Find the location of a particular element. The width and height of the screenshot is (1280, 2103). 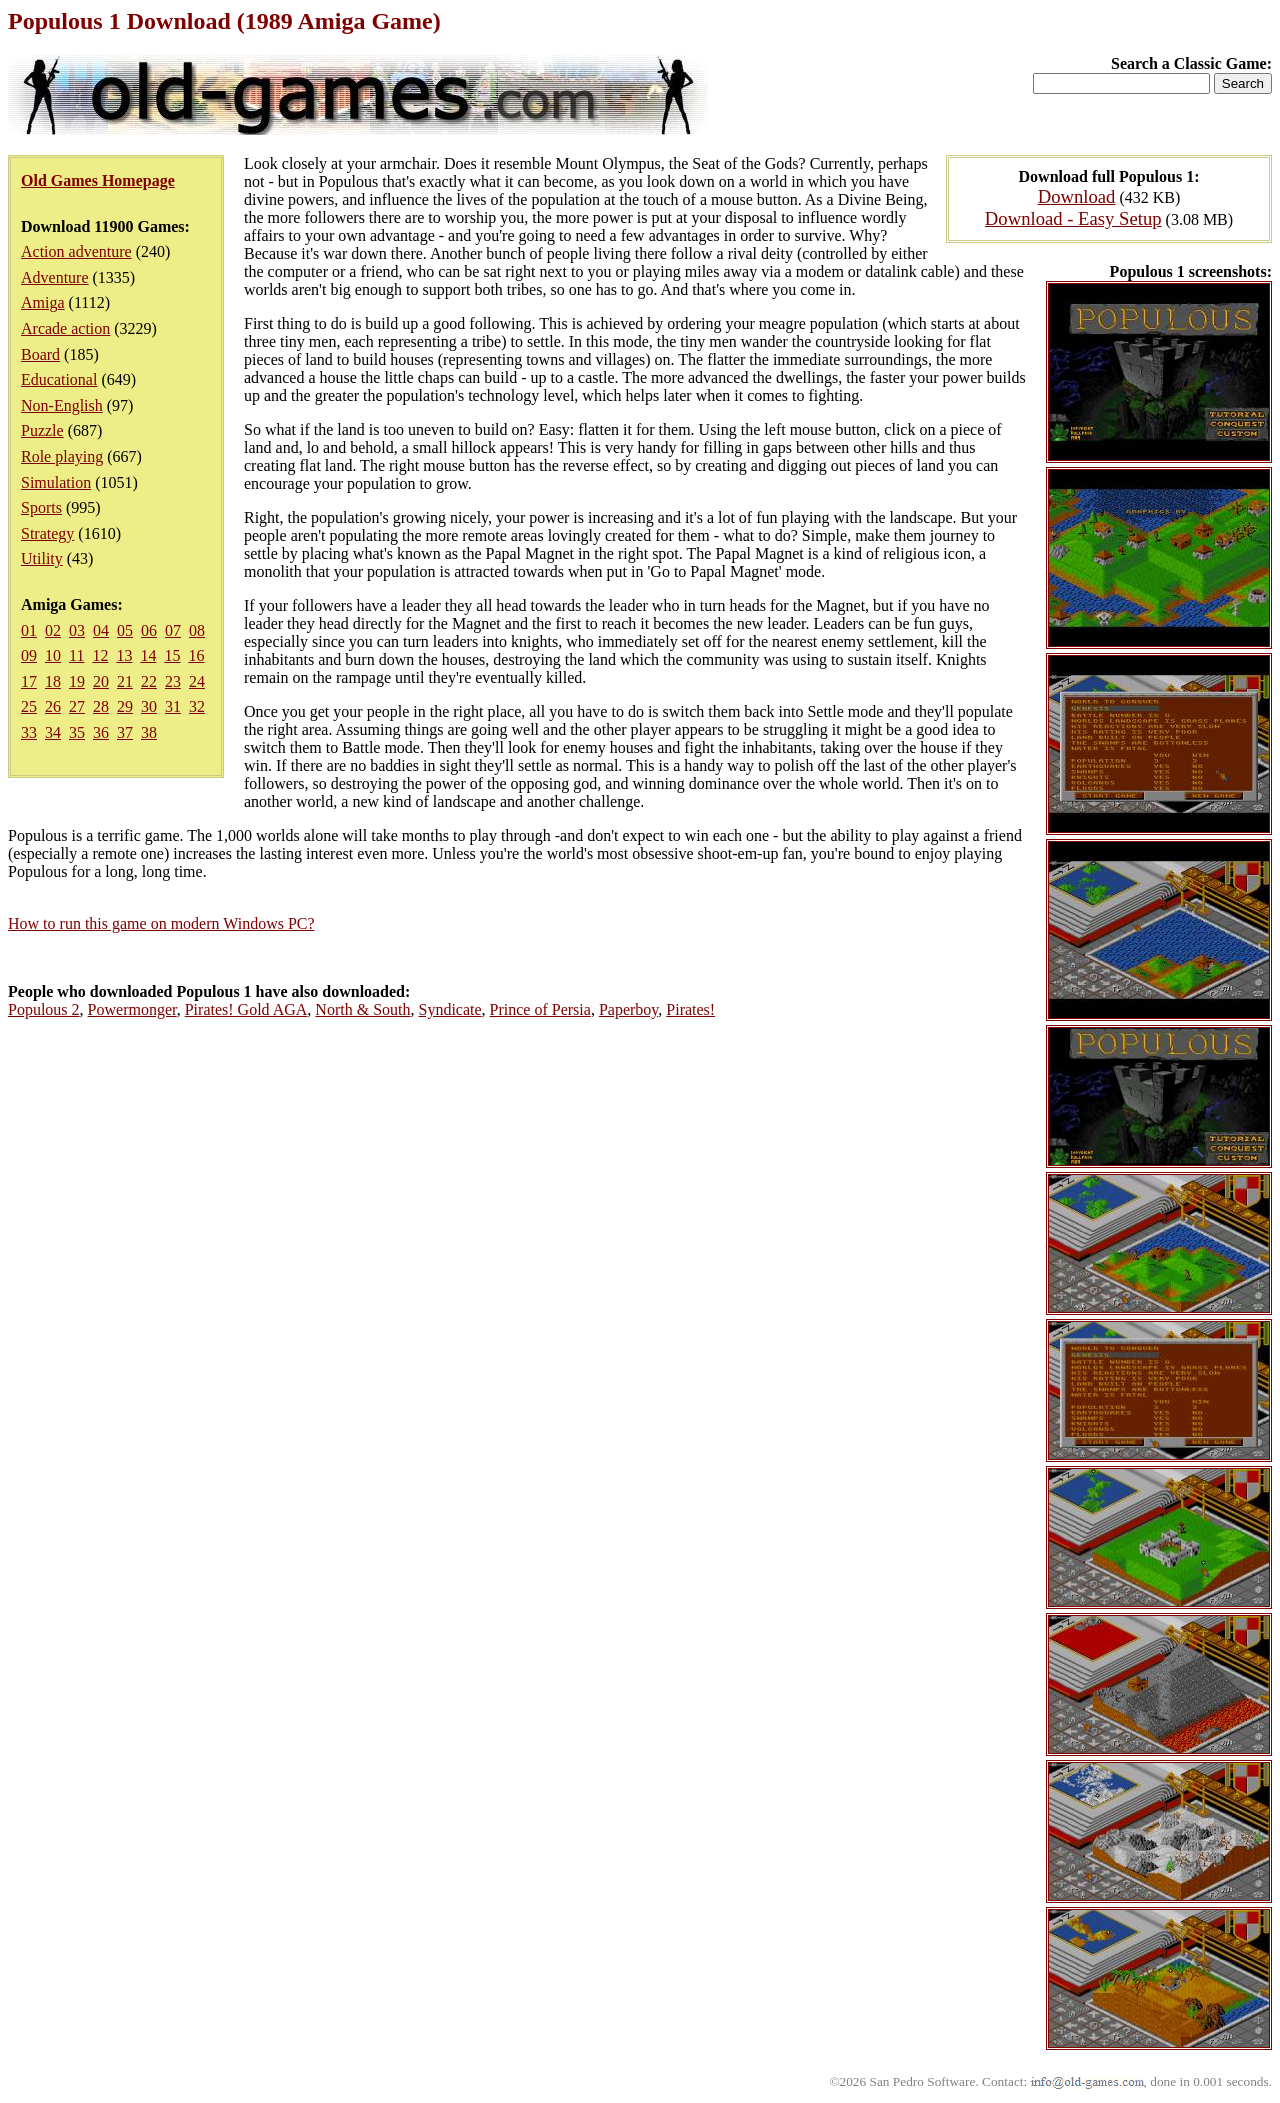

Educational is located at coordinates (59, 379).